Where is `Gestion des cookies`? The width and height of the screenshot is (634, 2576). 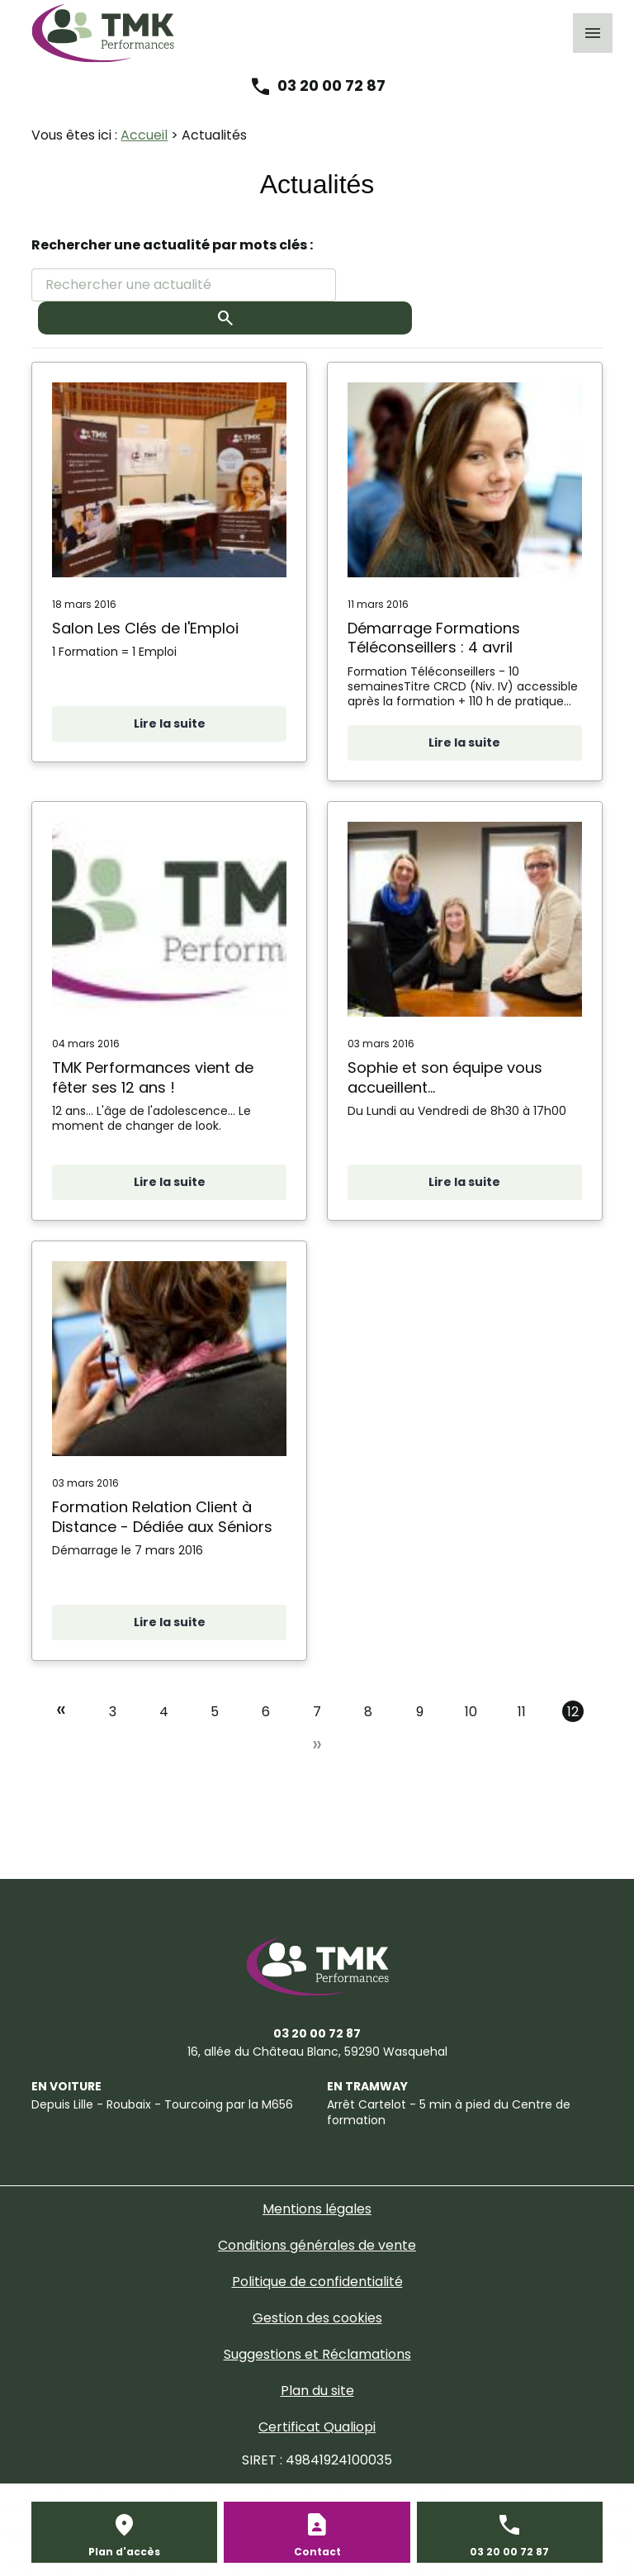 Gestion des cookies is located at coordinates (317, 2317).